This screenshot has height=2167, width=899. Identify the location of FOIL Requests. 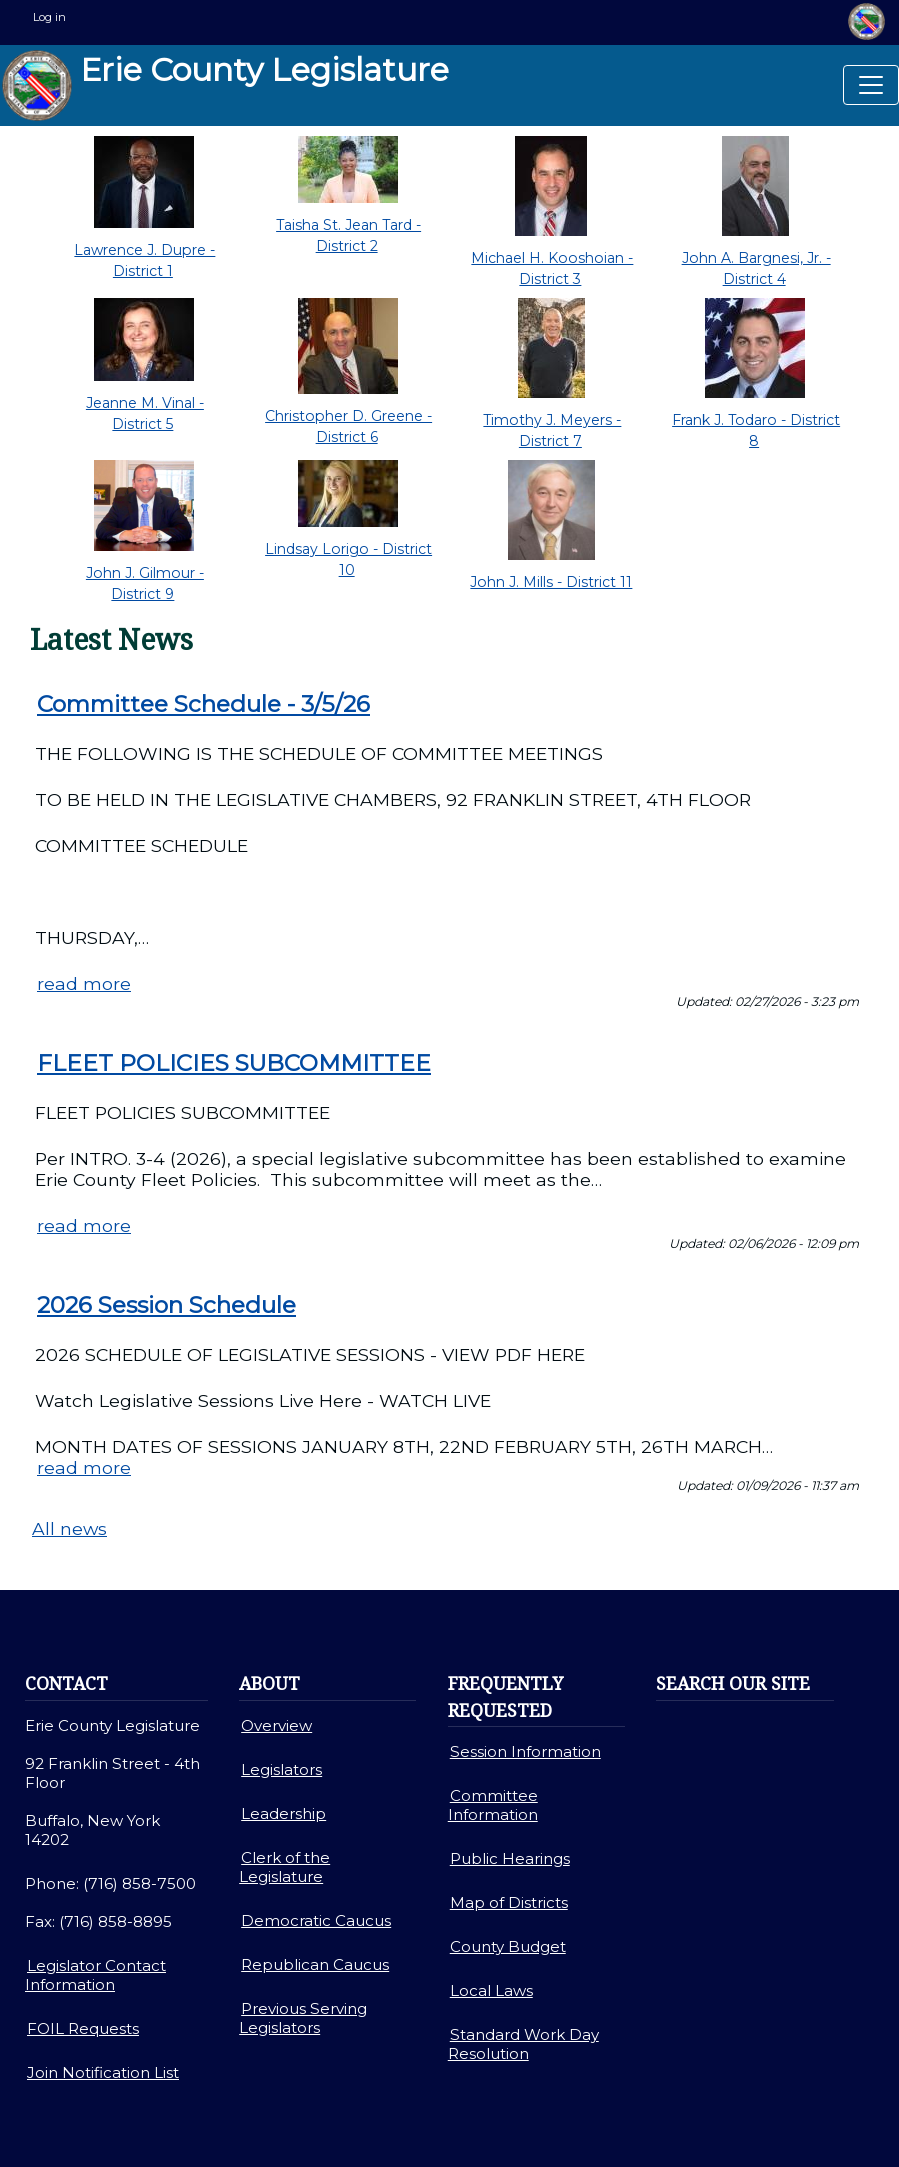
(83, 2028).